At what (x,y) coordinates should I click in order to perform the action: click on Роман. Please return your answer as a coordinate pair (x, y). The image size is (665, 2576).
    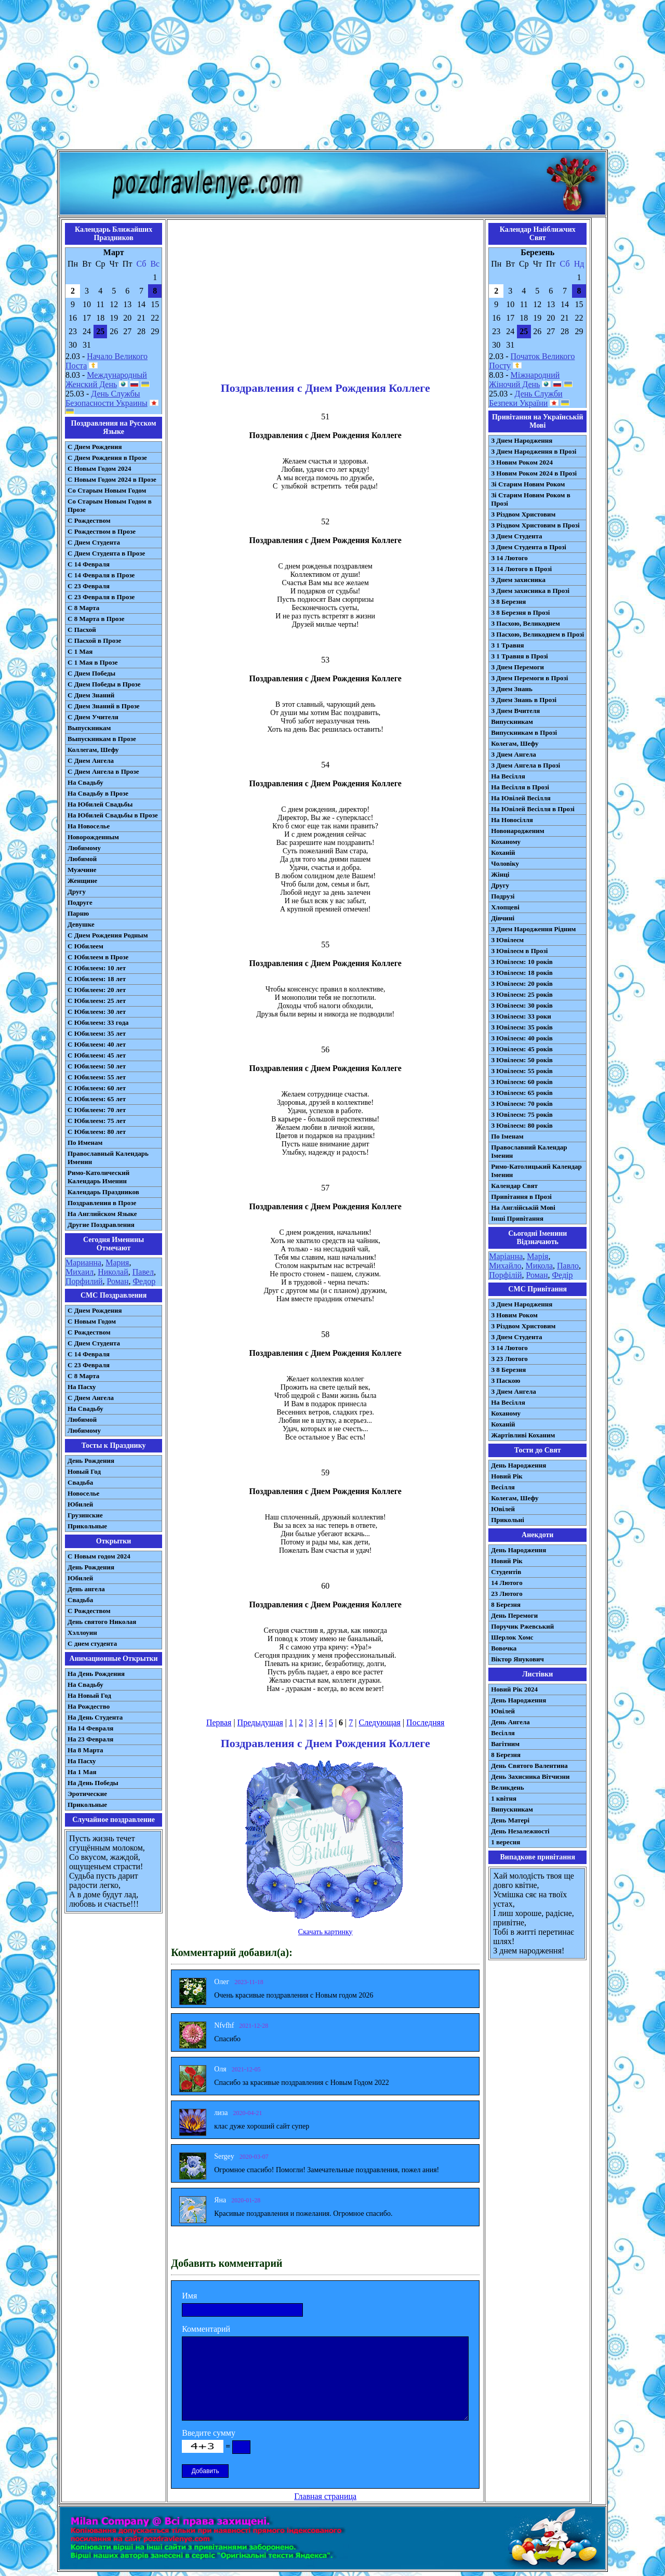
    Looking at the image, I should click on (118, 1281).